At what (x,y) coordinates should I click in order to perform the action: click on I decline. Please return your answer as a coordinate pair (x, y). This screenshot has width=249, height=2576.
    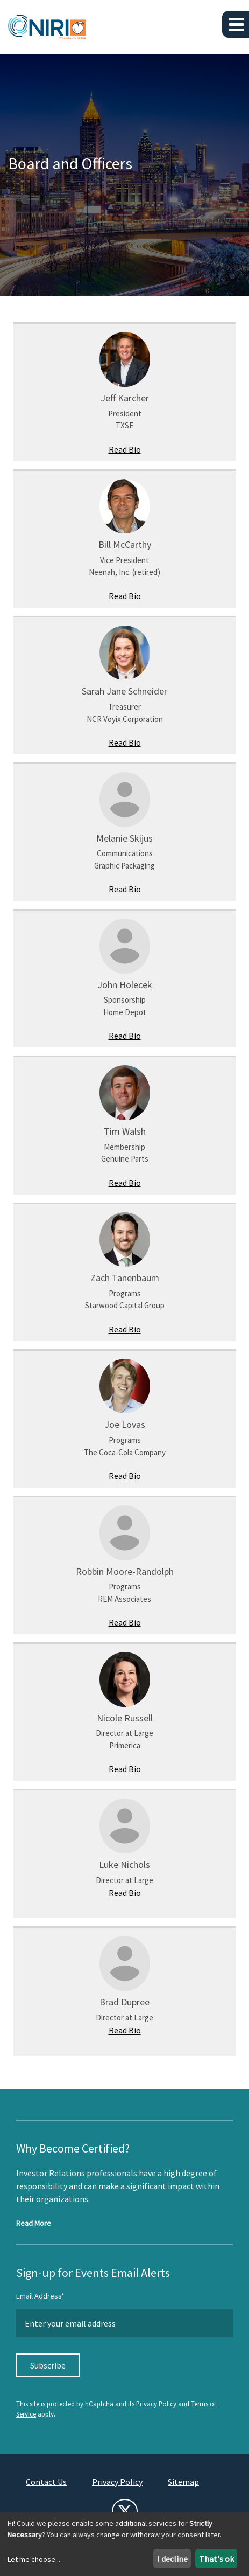
    Looking at the image, I should click on (172, 2558).